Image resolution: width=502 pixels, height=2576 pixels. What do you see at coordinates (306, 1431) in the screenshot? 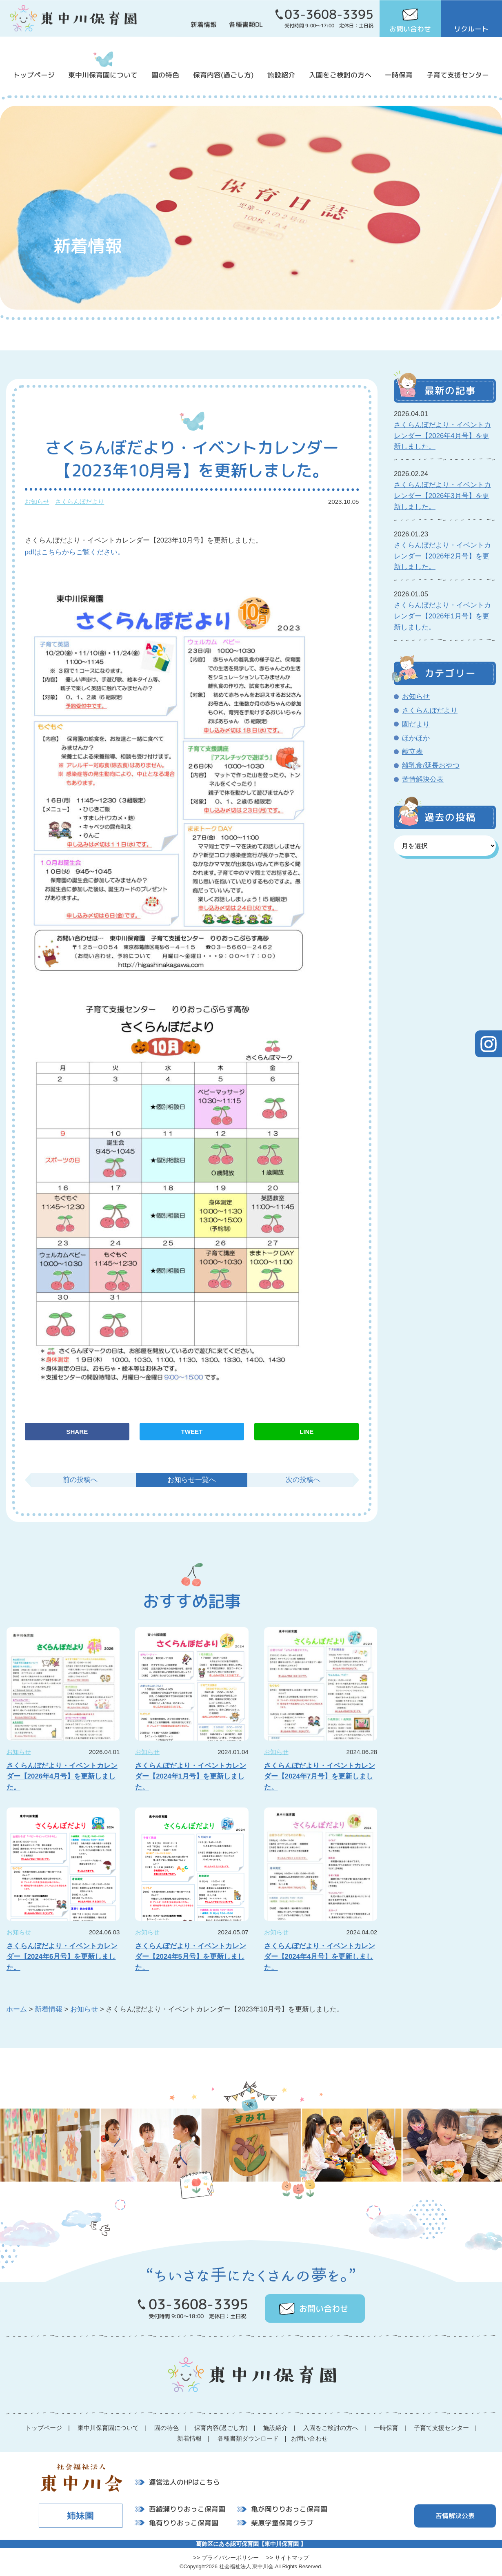
I see `LINE` at bounding box center [306, 1431].